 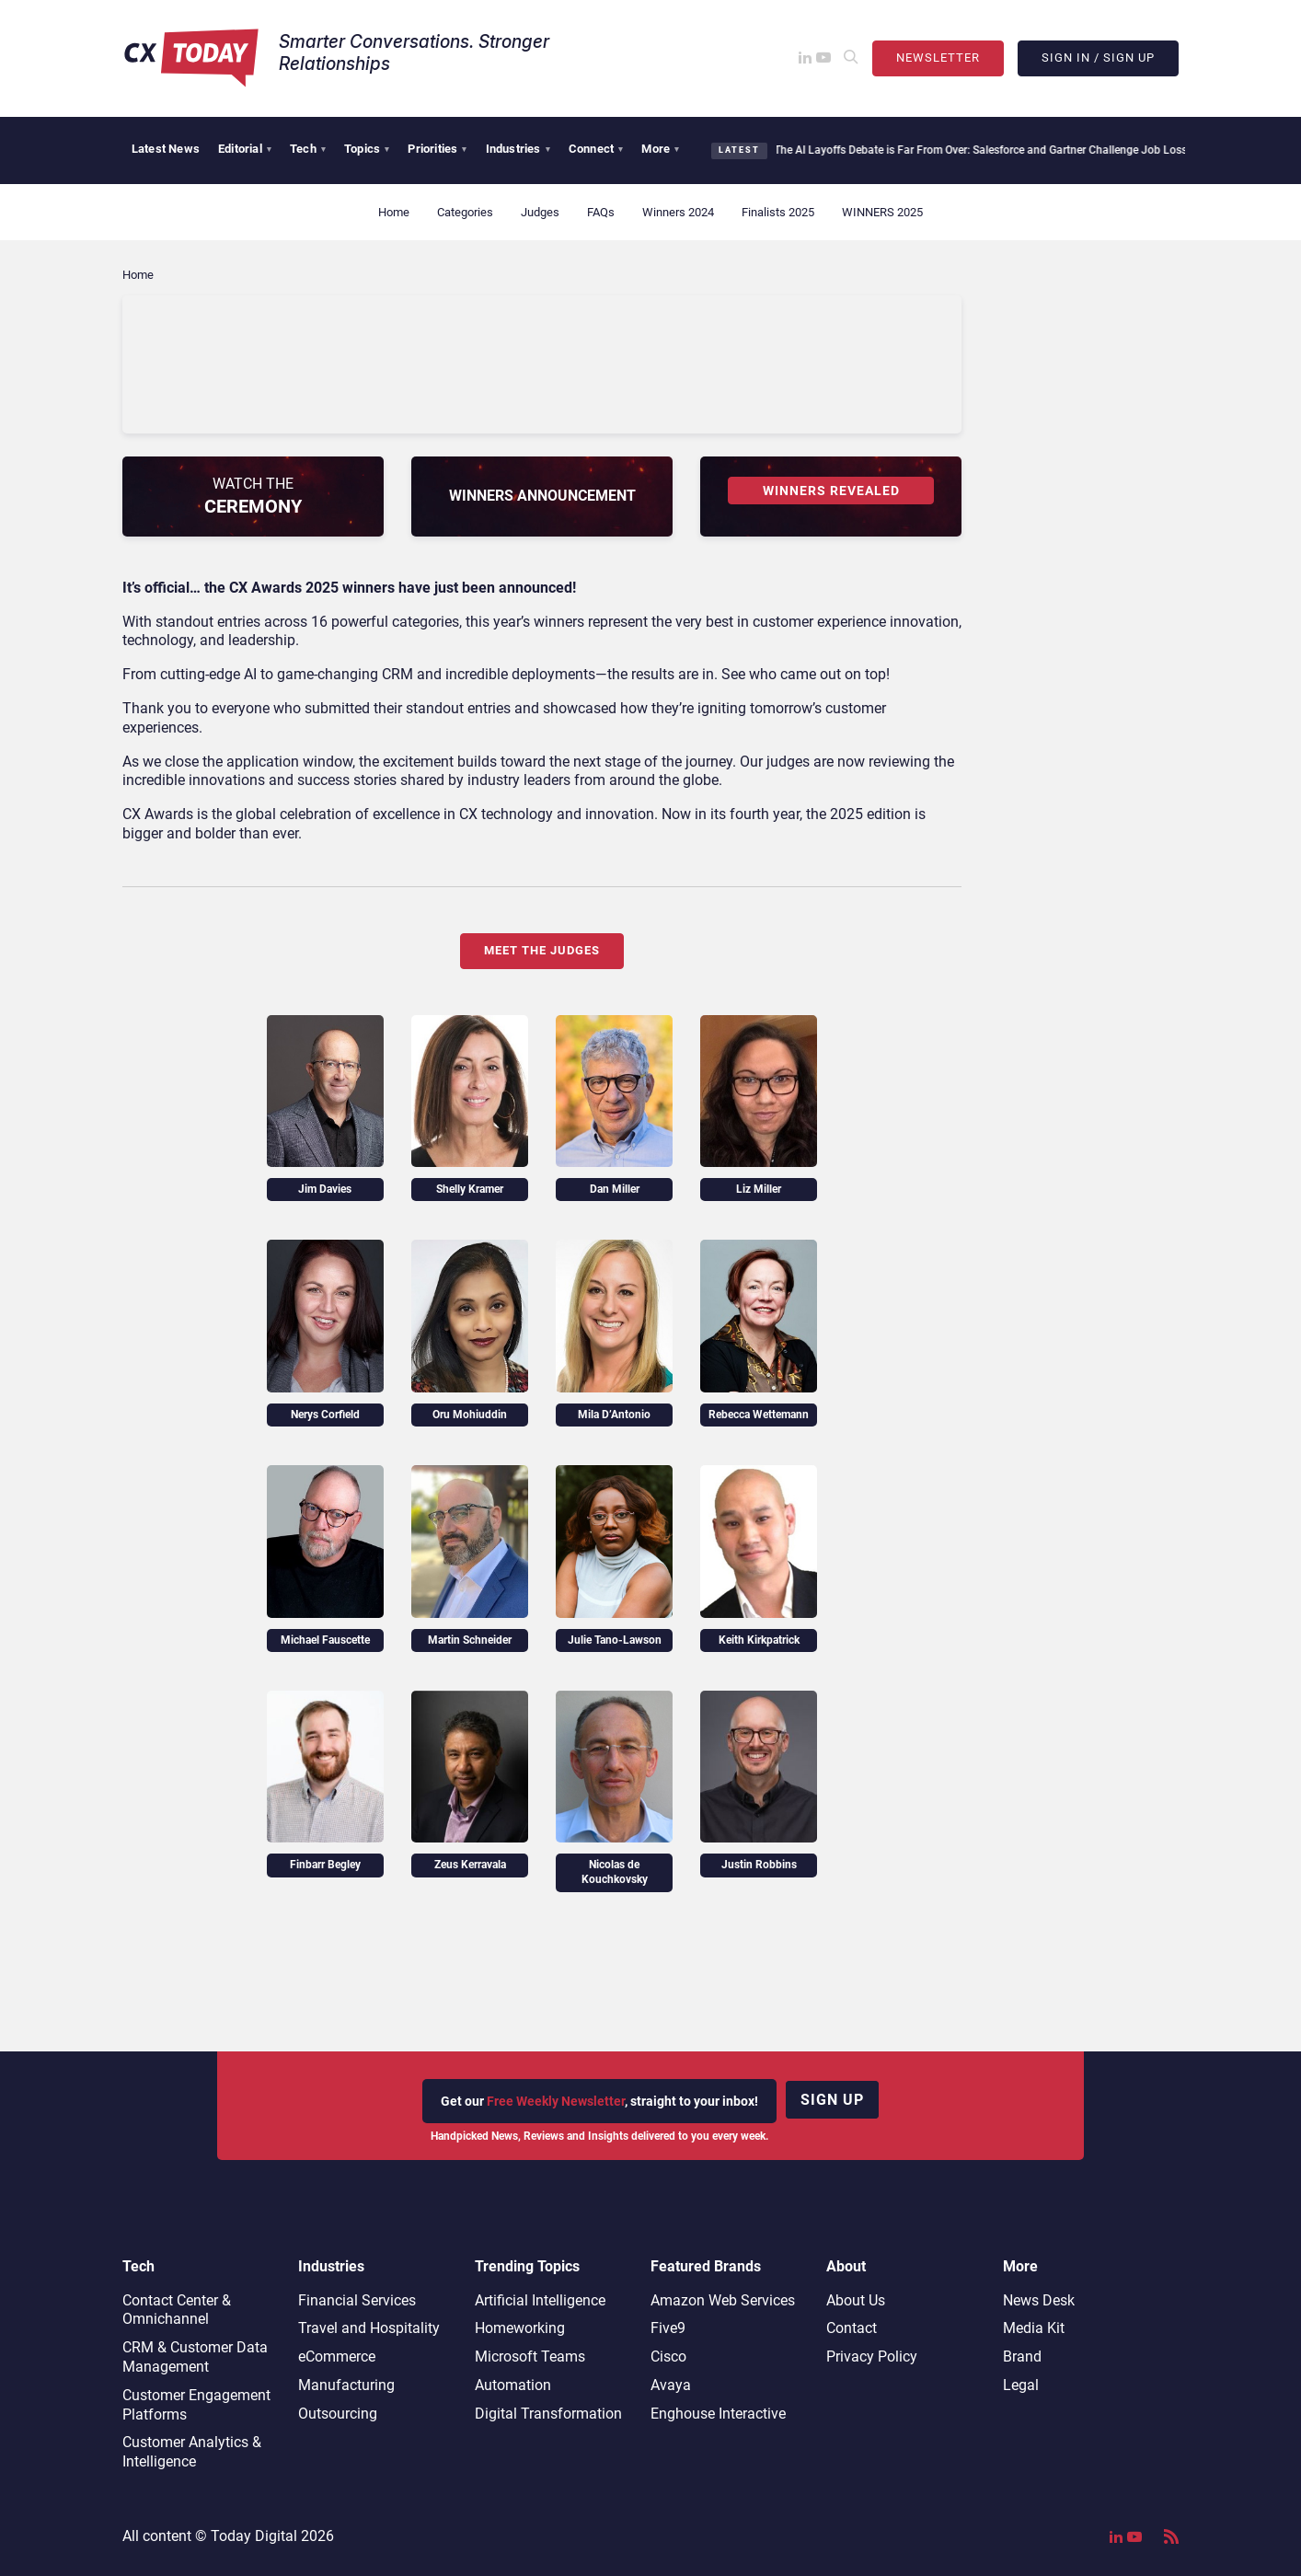 What do you see at coordinates (393, 212) in the screenshot?
I see `Home` at bounding box center [393, 212].